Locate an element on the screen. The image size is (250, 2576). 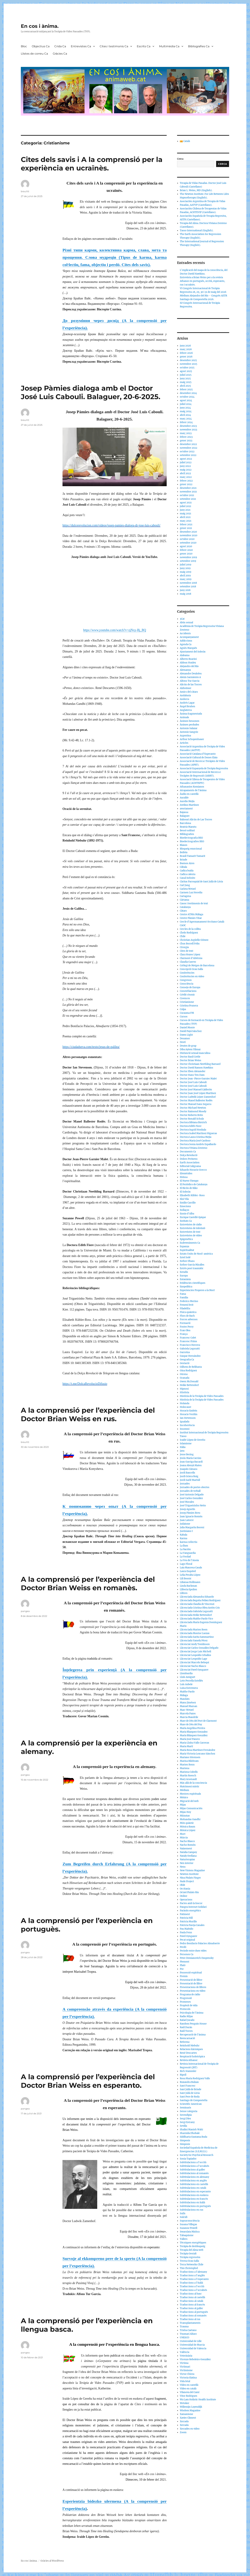
Cites i testimonis Ca is located at coordinates (114, 46).